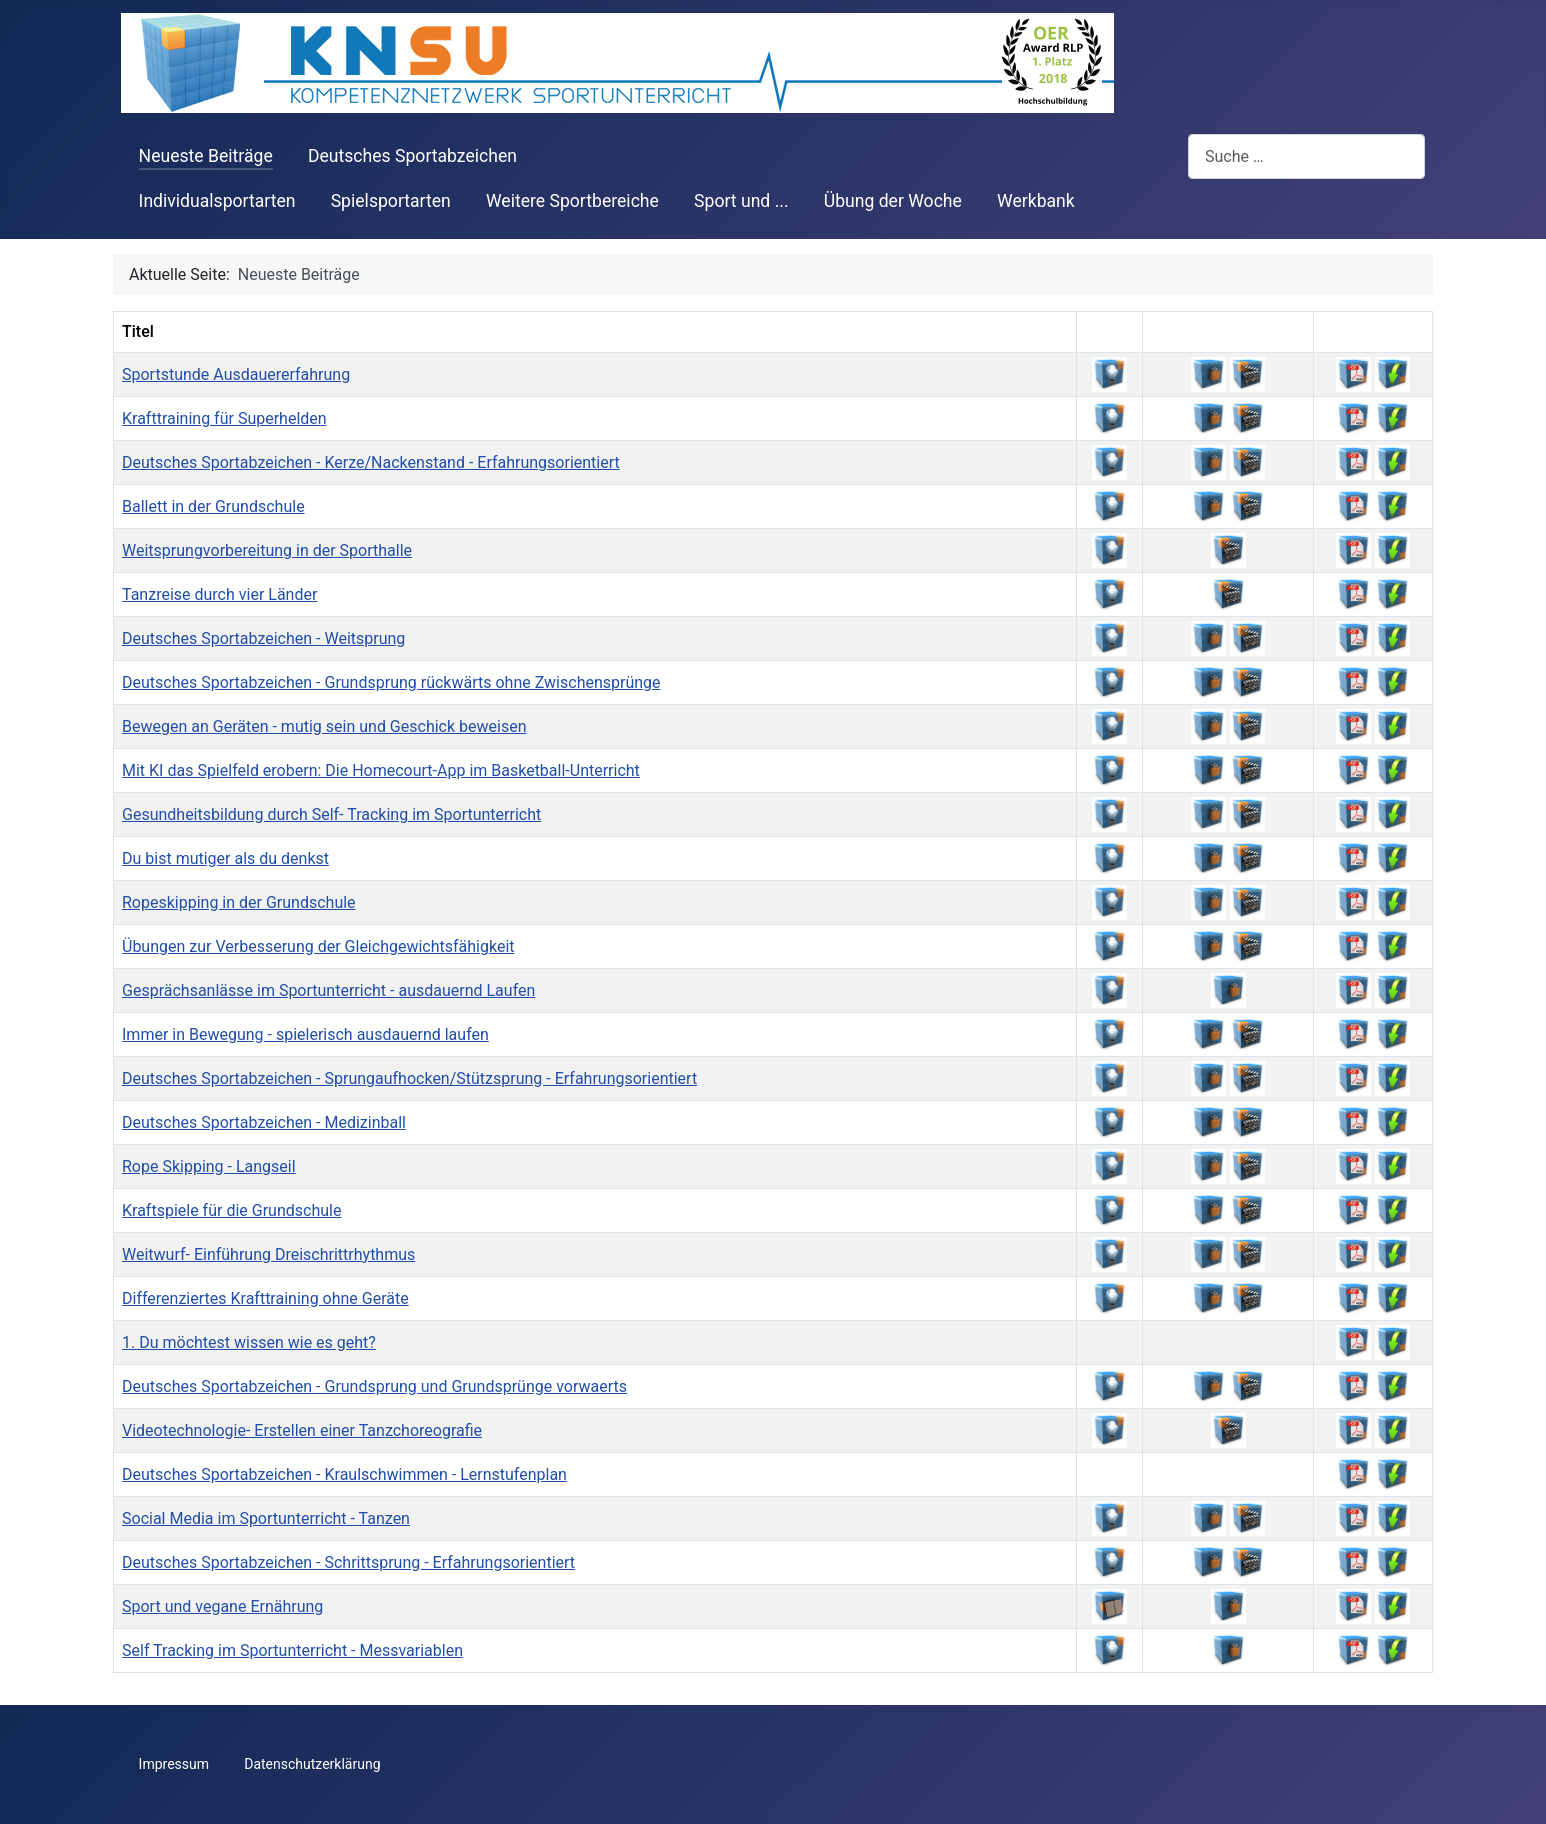 Image resolution: width=1546 pixels, height=1824 pixels. What do you see at coordinates (391, 682) in the screenshot?
I see `Deutsches Sportabzeichen - Grundsprung rückwärts ohne Zwischensprünge` at bounding box center [391, 682].